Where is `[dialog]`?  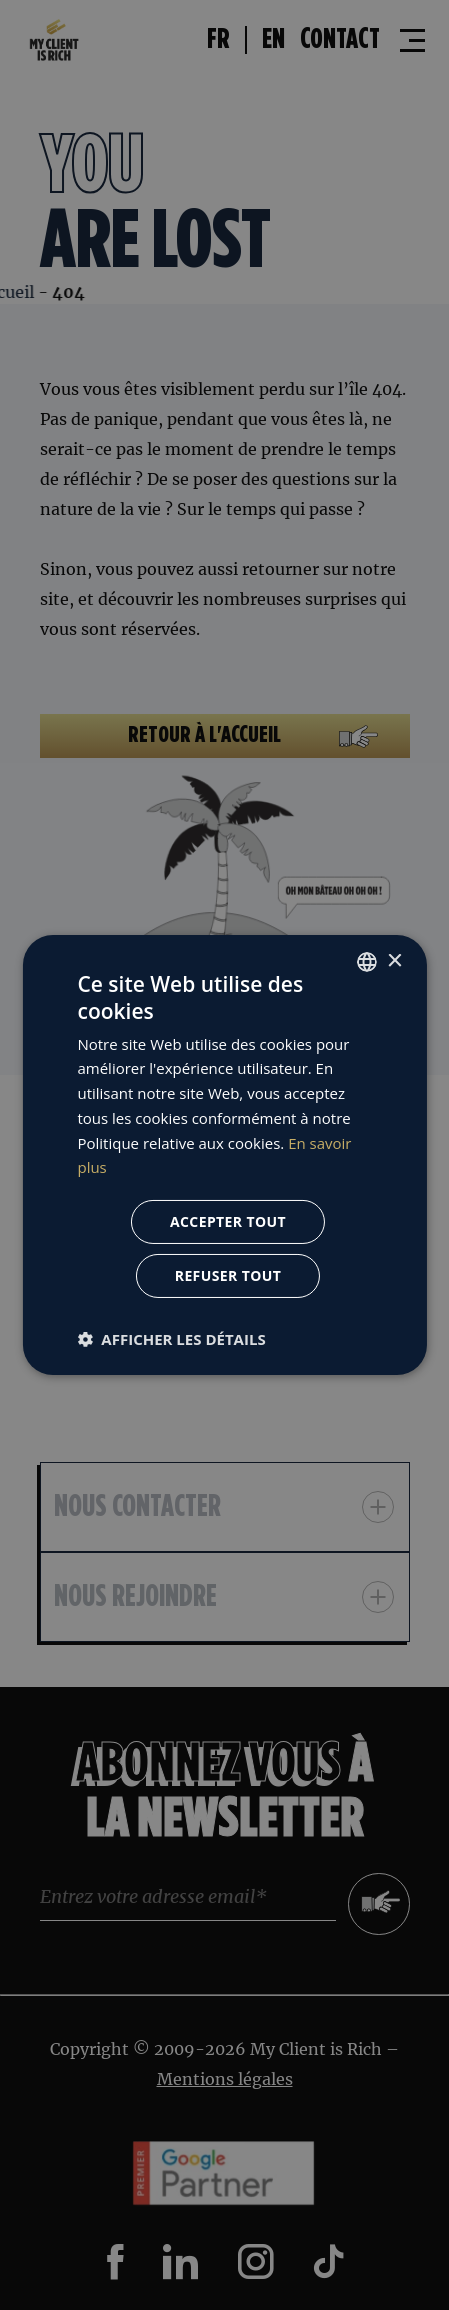 [dialog] is located at coordinates (224, 1155).